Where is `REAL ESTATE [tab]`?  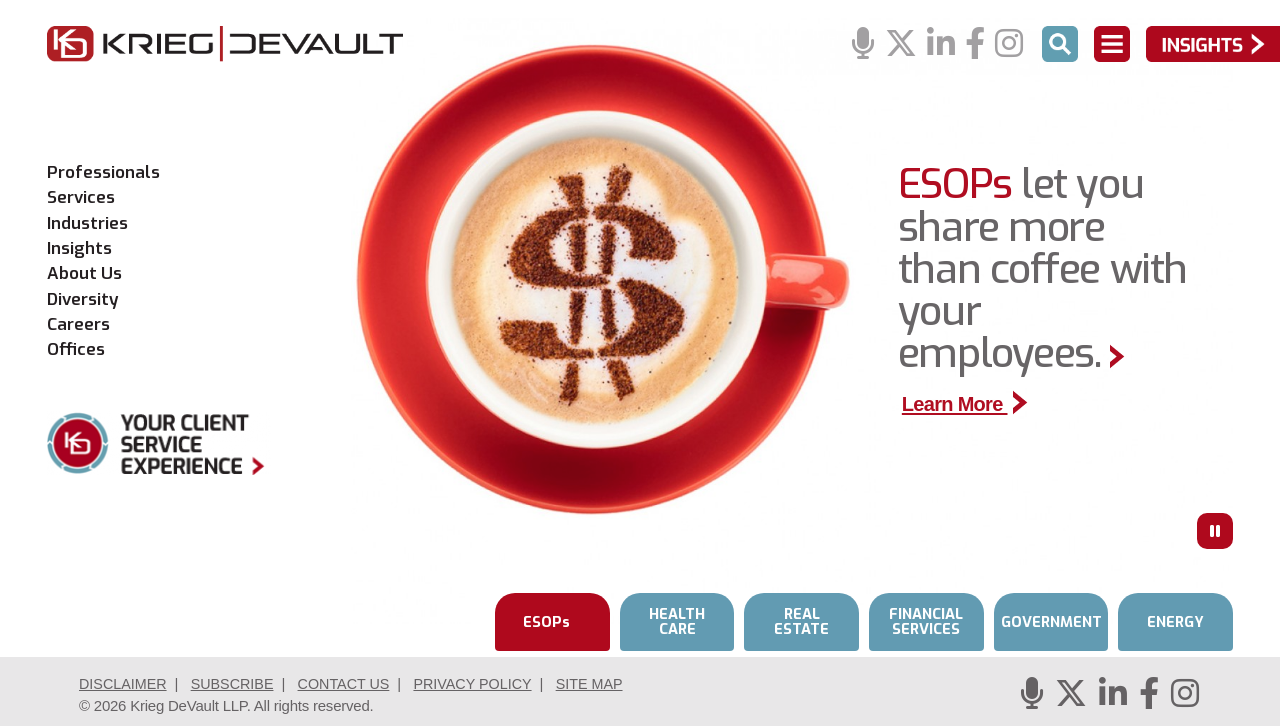 REAL ESTATE [tab] is located at coordinates (801, 621).